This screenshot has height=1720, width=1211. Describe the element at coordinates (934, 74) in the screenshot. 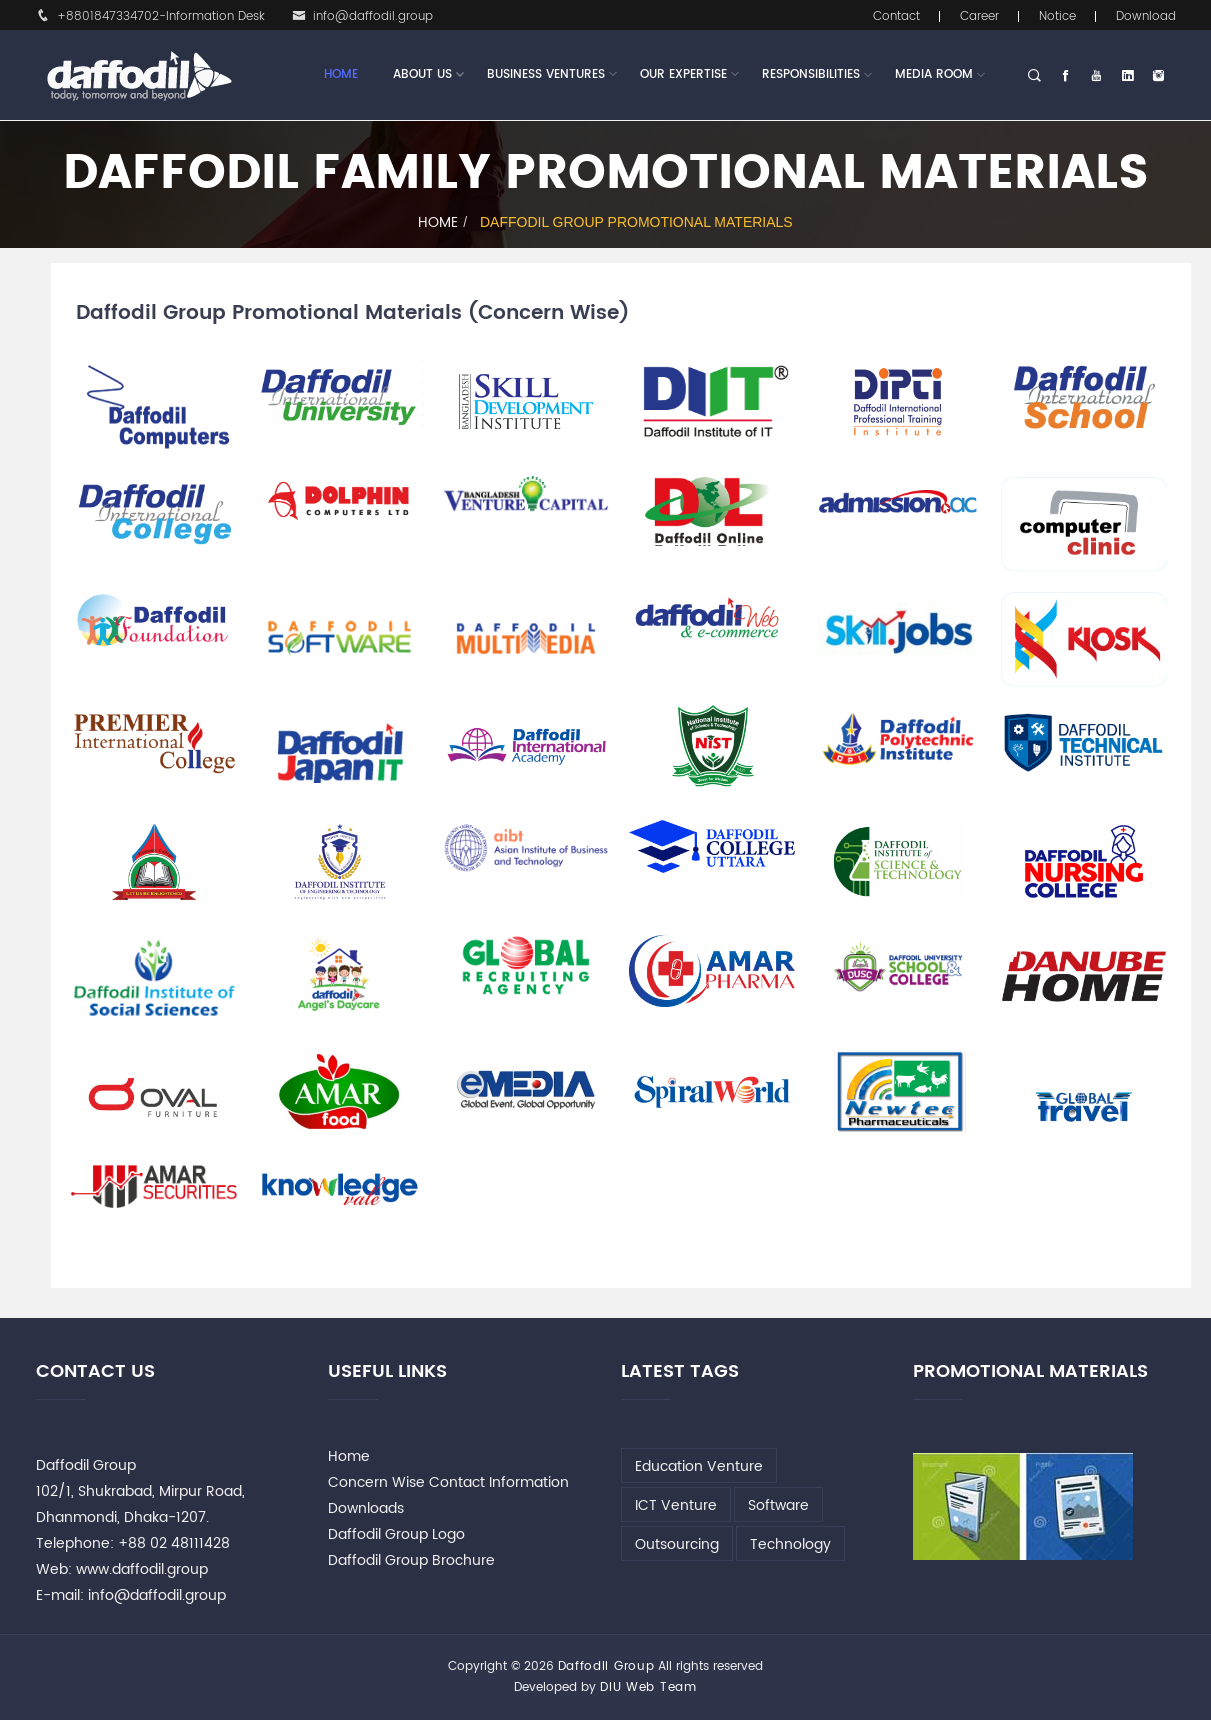

I see `Media Room` at that location.